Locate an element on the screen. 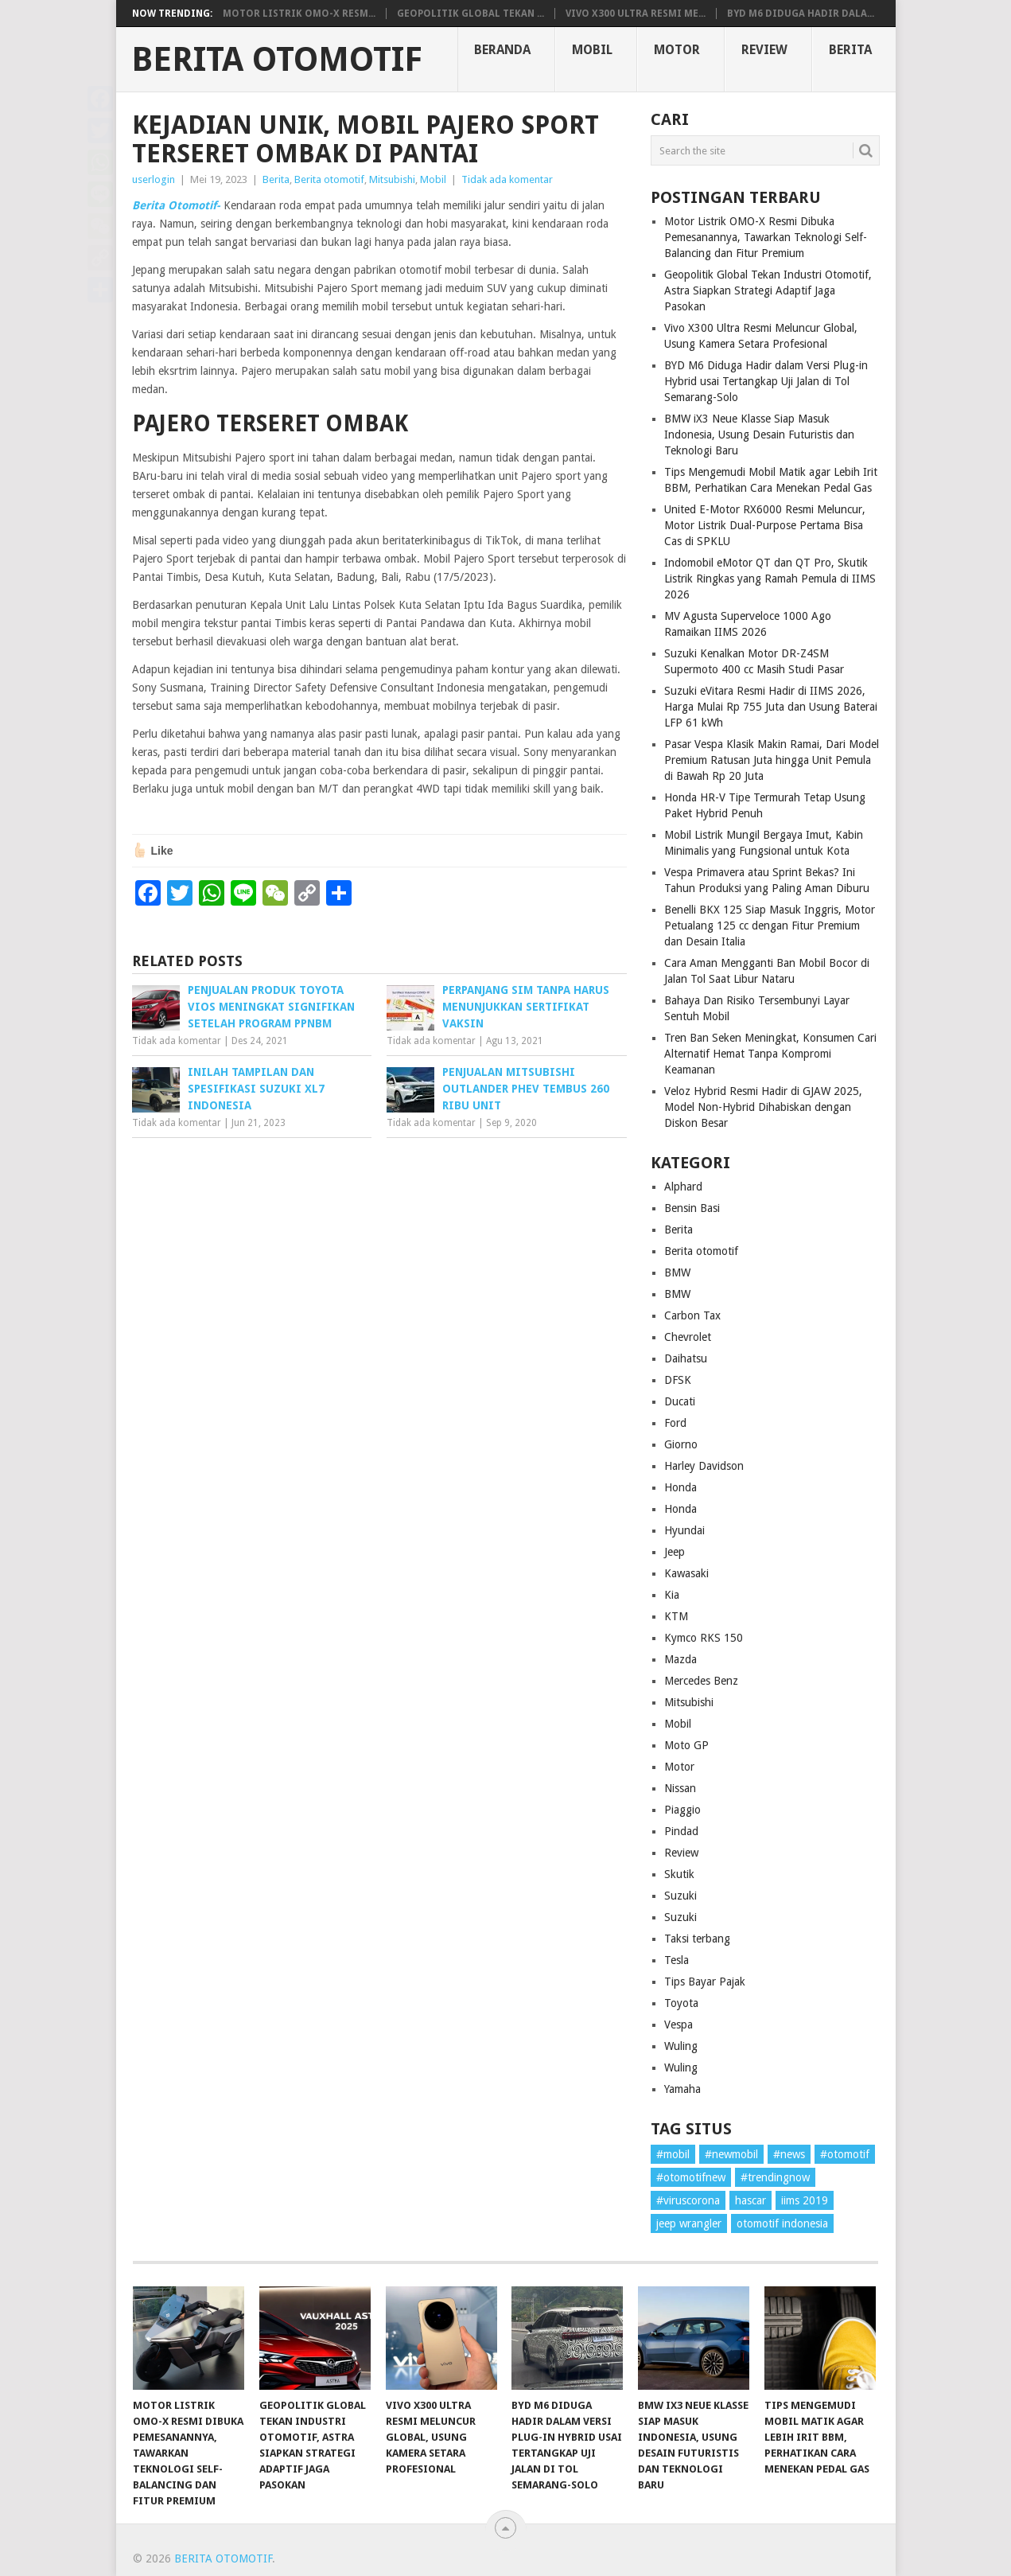 Image resolution: width=1011 pixels, height=2576 pixels. #viruscorona [#viruscorona (1 item)] is located at coordinates (688, 2200).